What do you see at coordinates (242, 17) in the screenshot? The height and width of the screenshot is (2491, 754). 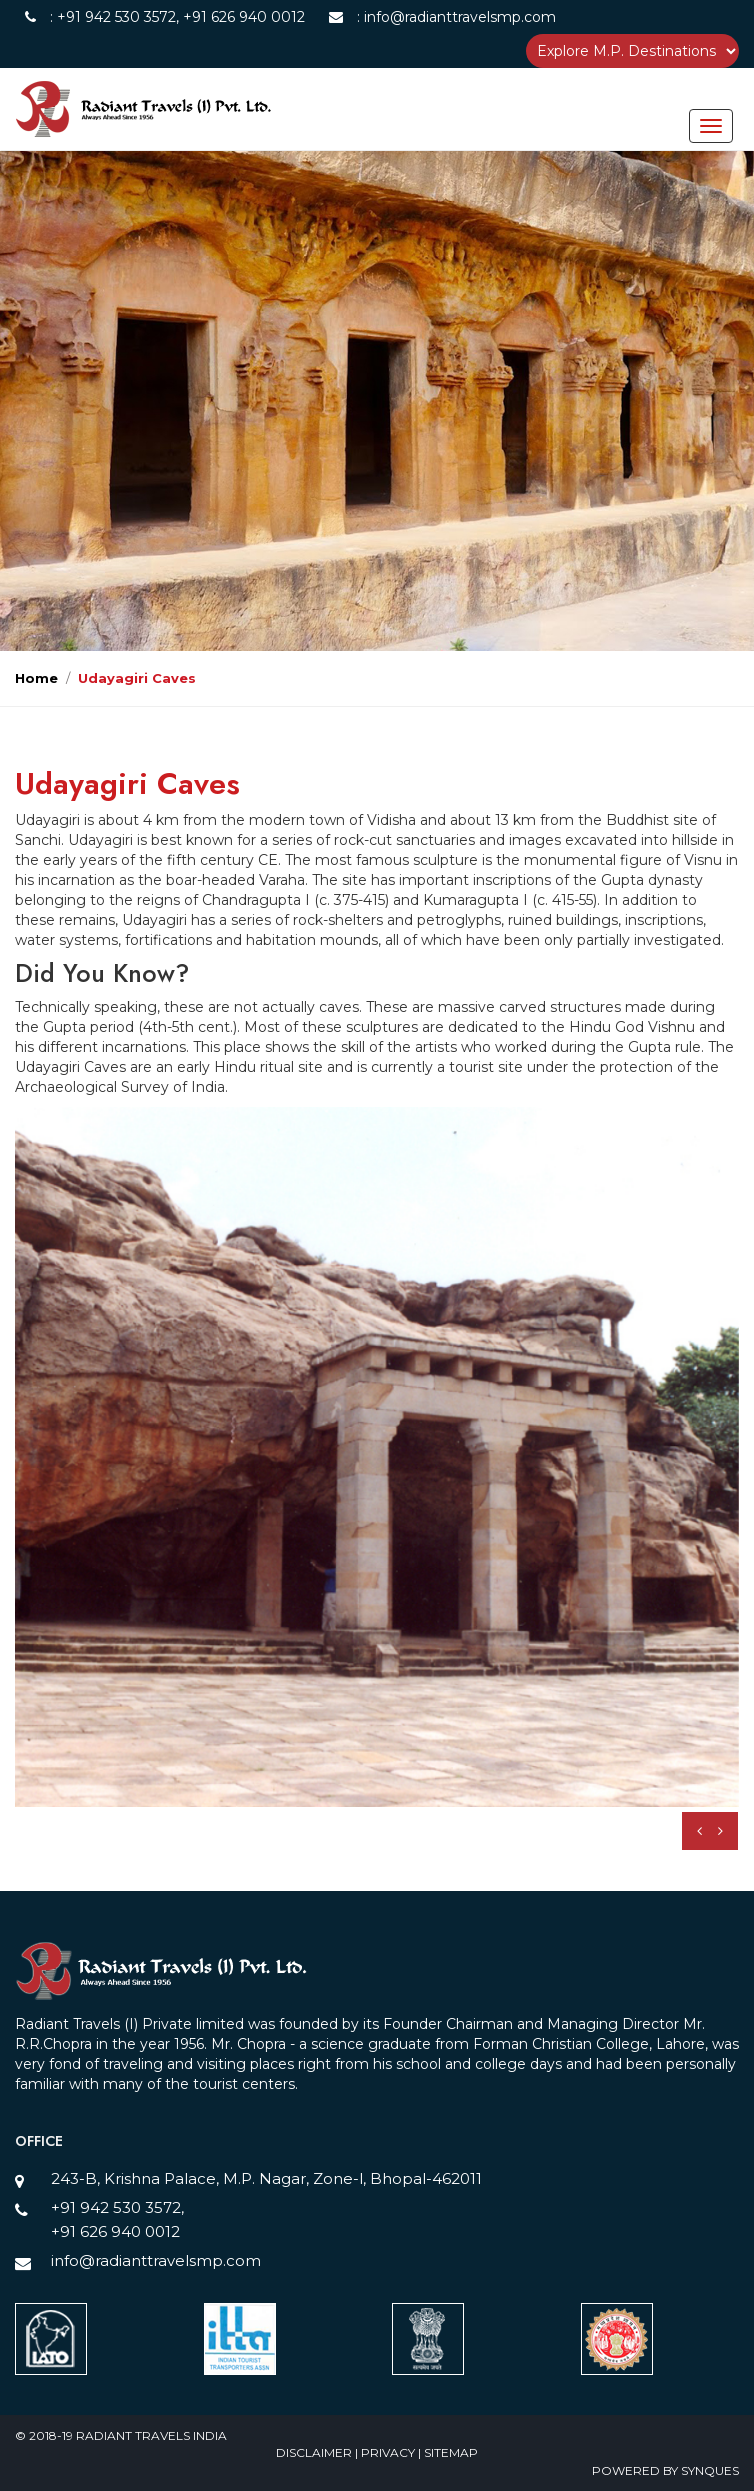 I see `+91 626 940 0012` at bounding box center [242, 17].